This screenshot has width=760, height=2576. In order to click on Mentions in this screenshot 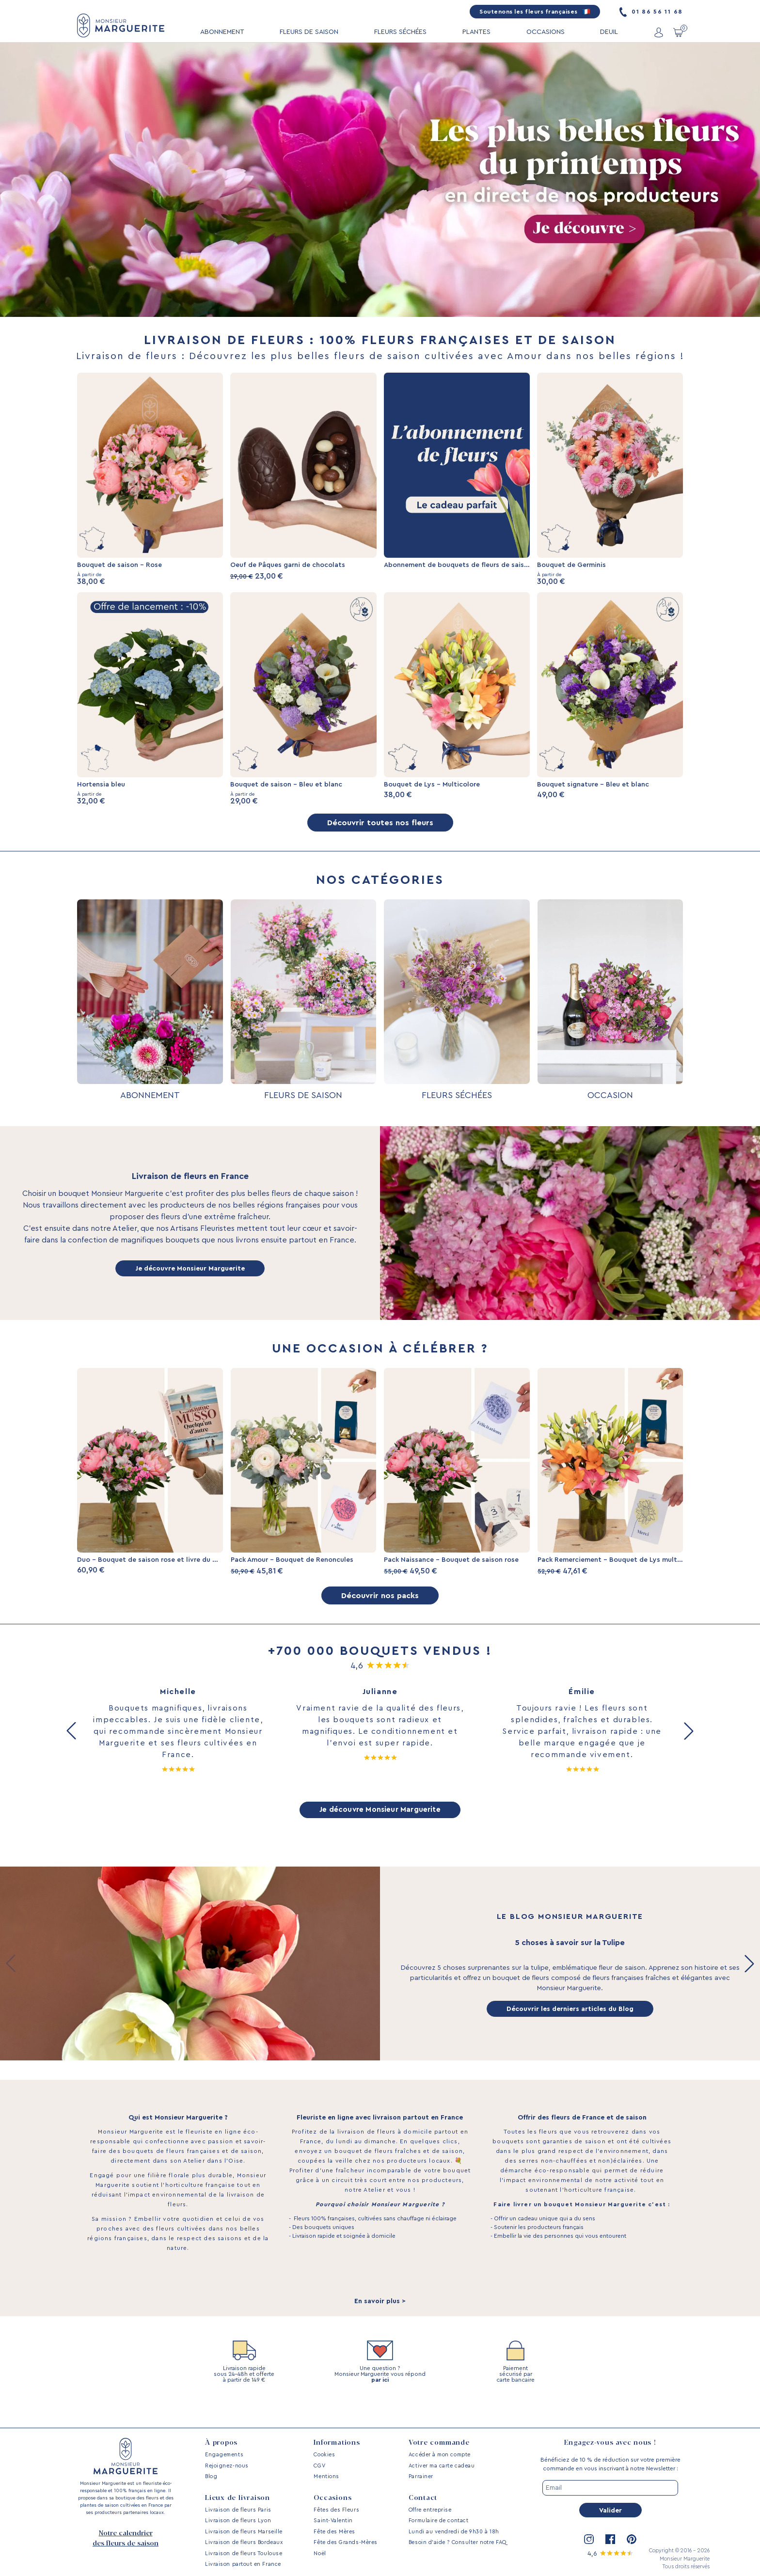, I will do `click(326, 2476)`.